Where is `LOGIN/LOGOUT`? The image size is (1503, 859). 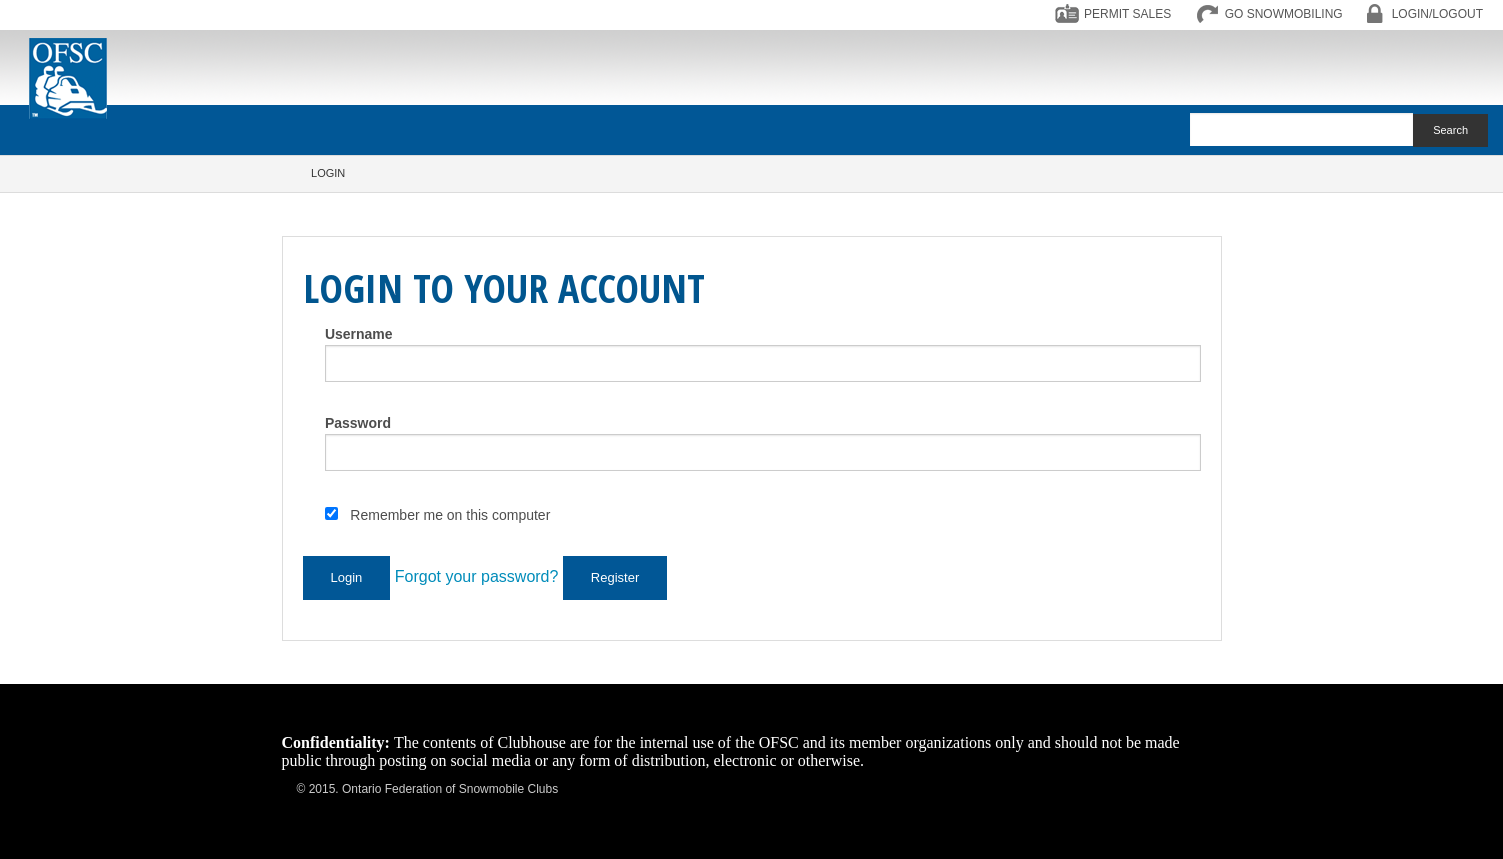
LOGIN/LOGOUT is located at coordinates (1437, 14).